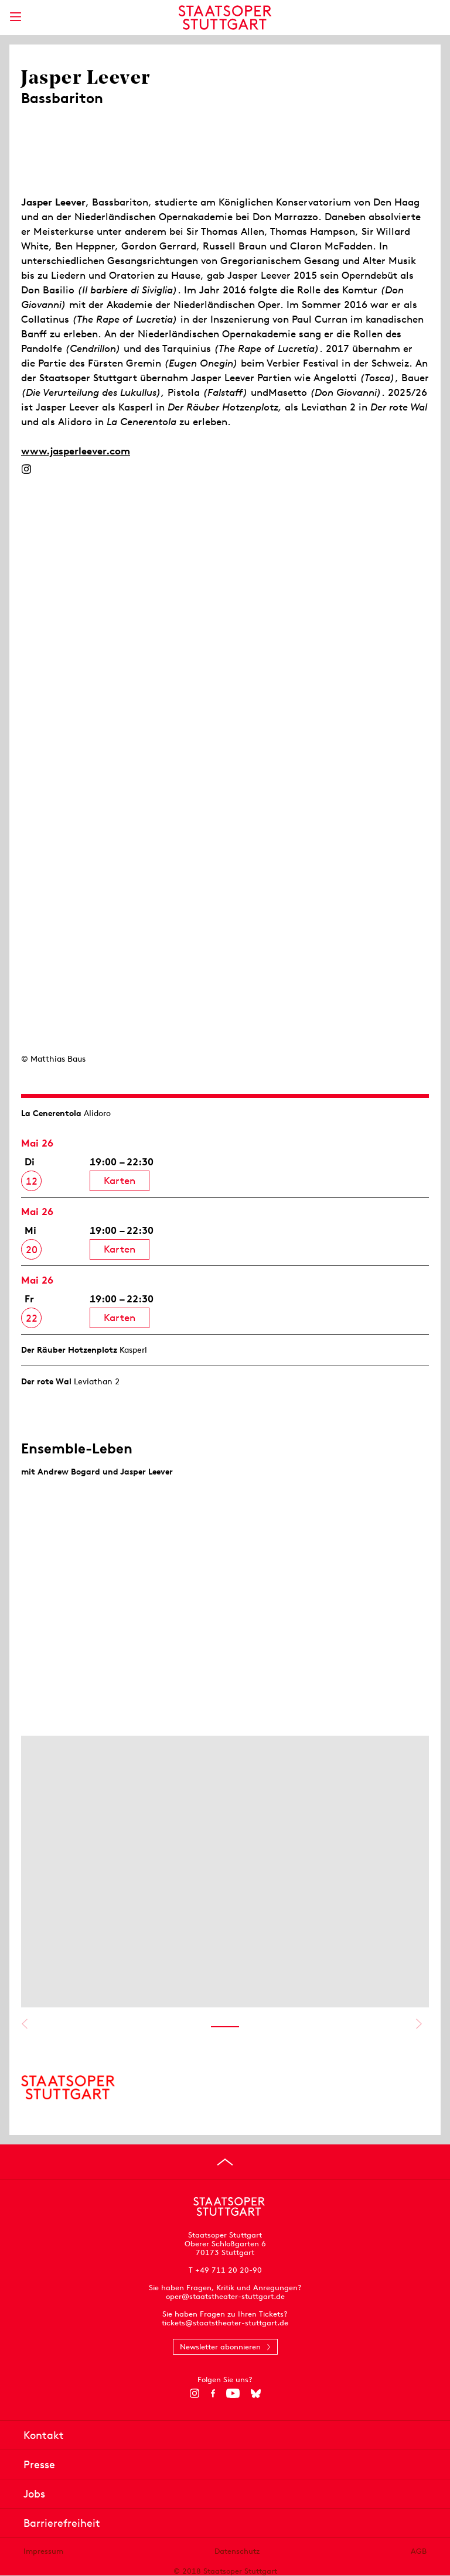 This screenshot has width=450, height=2576. Describe the element at coordinates (225, 2323) in the screenshot. I see `tickets@staatstheater-stuttgart.de` at that location.